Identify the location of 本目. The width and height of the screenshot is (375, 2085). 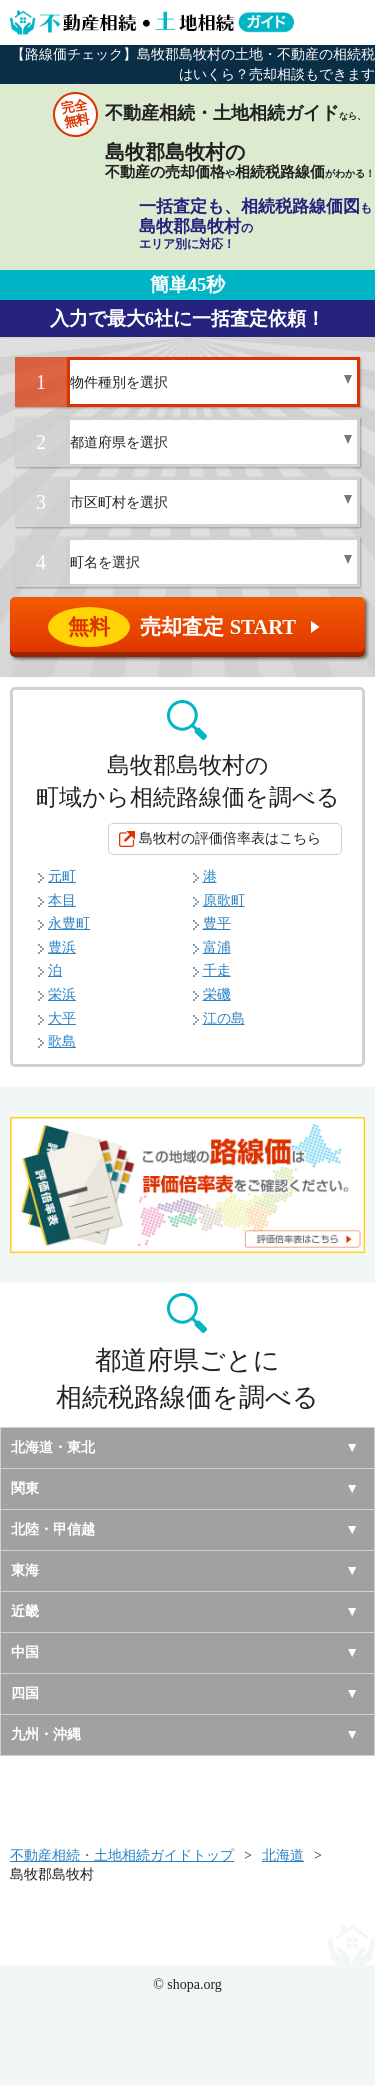
(62, 900).